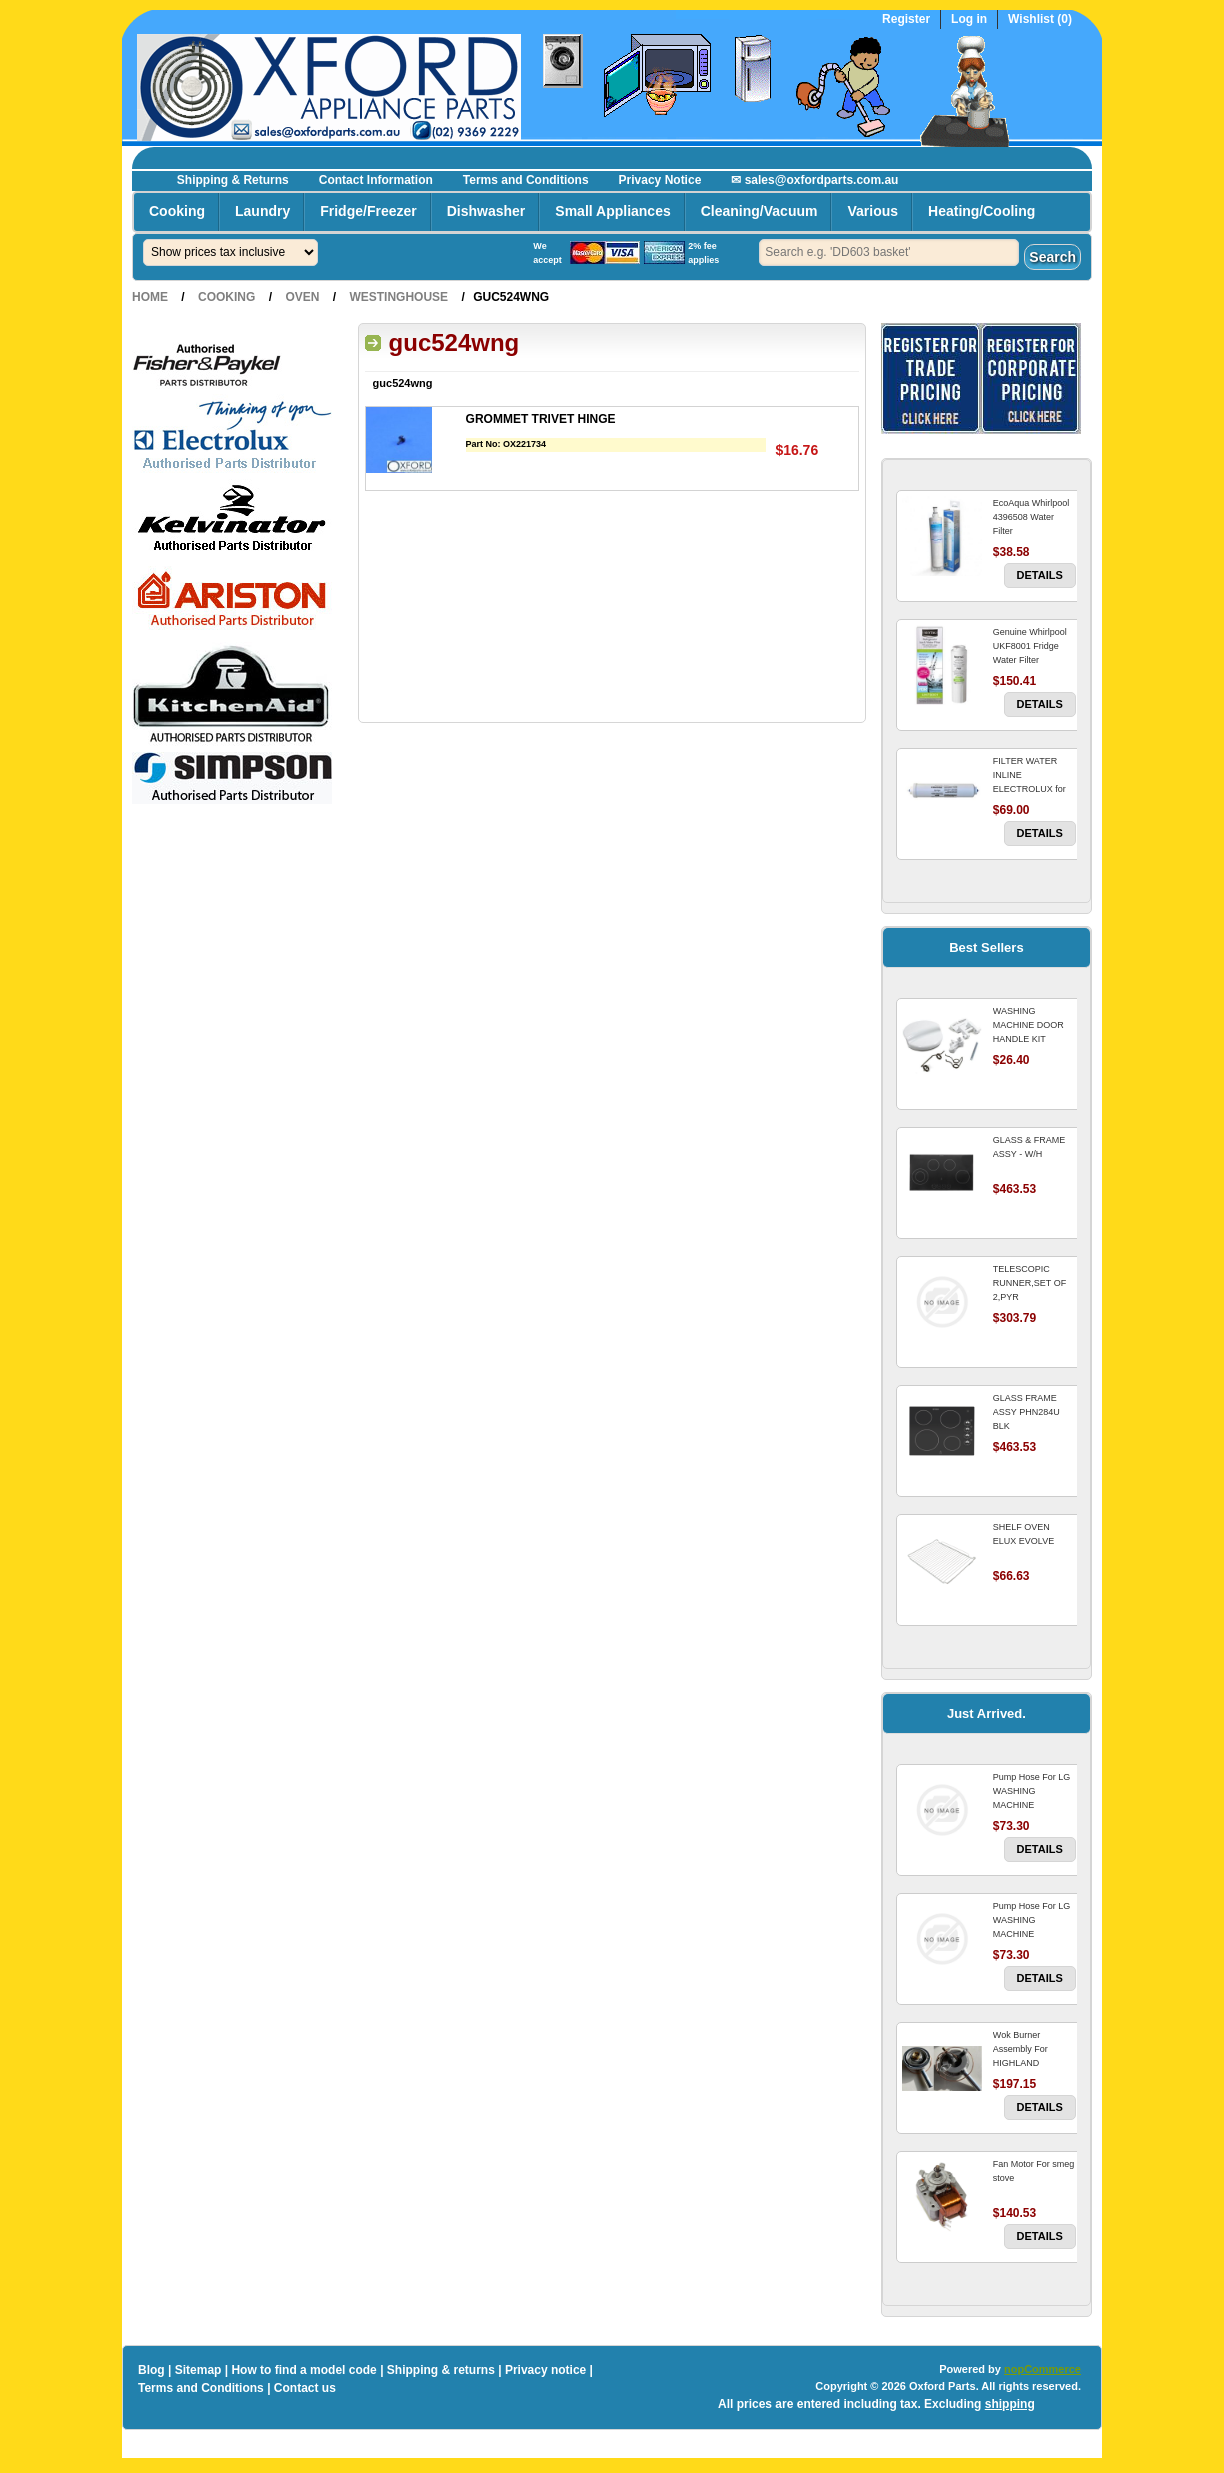 The width and height of the screenshot is (1224, 2473). I want to click on TELESCOPIC RUNNER,SET OF 2,PYR, so click(1029, 1283).